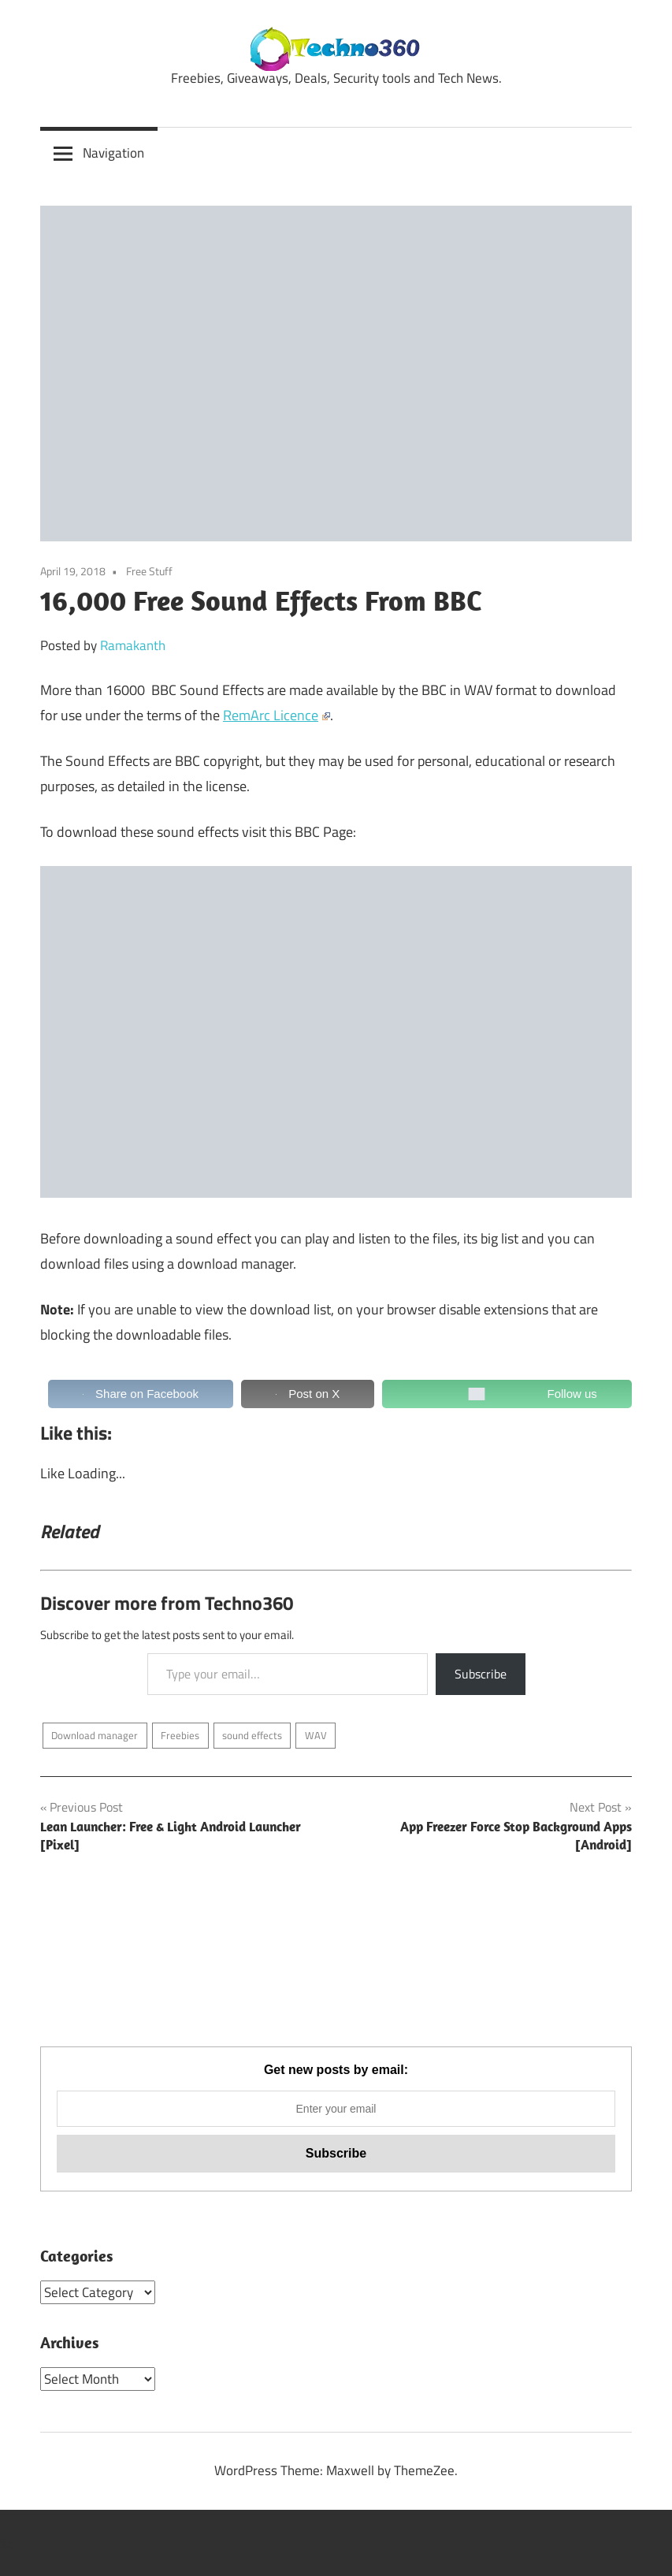  What do you see at coordinates (481, 1673) in the screenshot?
I see `Subscribe` at bounding box center [481, 1673].